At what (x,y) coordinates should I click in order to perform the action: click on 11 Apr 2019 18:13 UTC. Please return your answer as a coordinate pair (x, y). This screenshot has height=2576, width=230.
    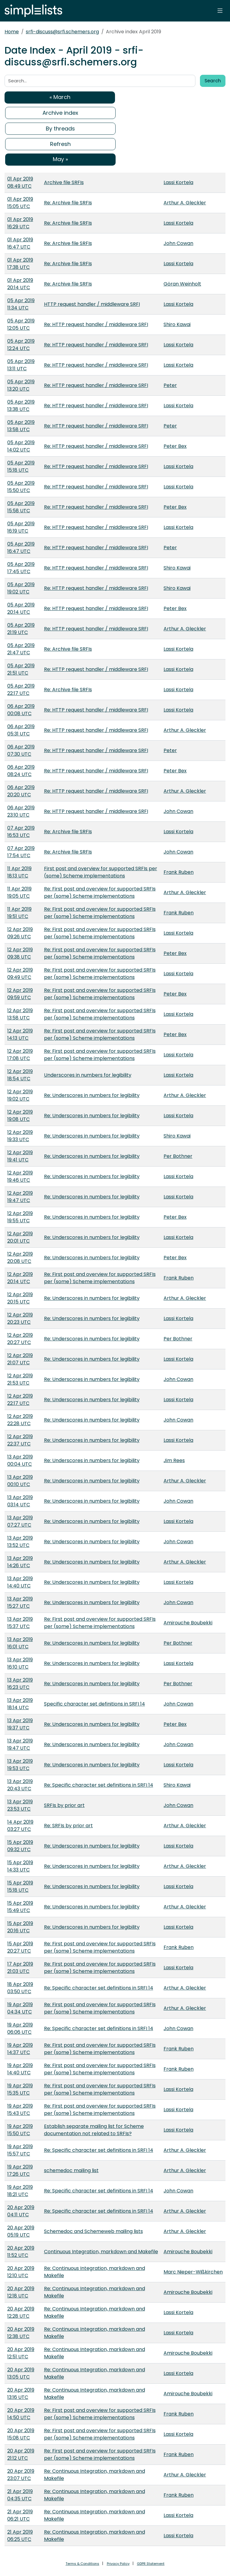
    Looking at the image, I should click on (19, 872).